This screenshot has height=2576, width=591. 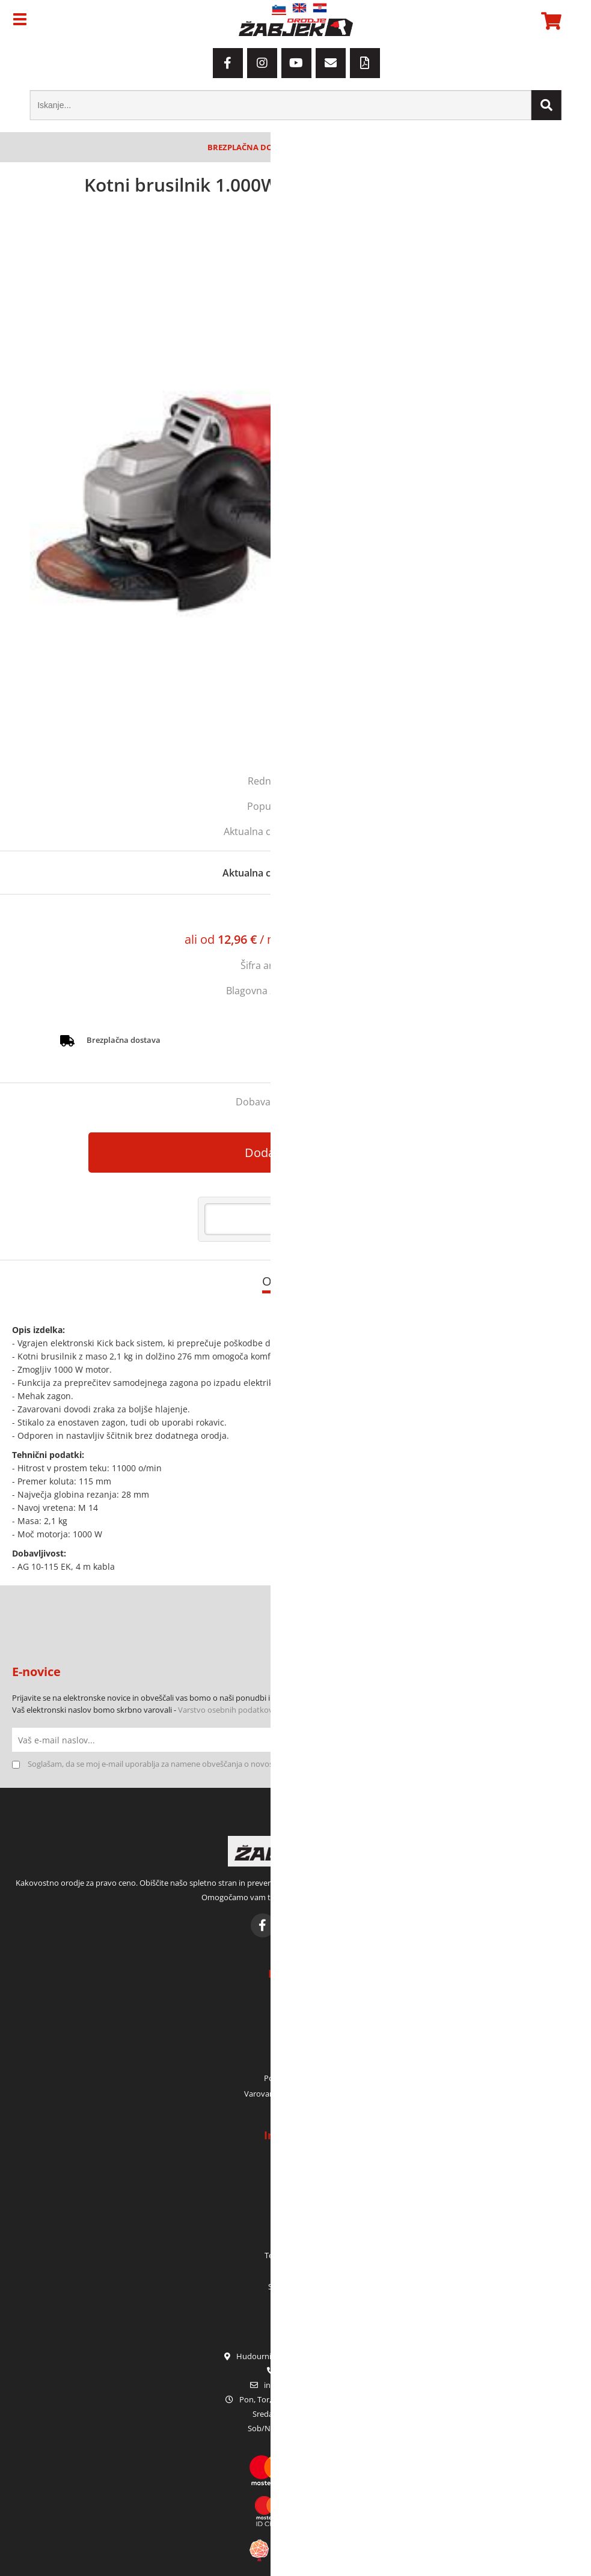 I want to click on Terenska prodaja, so click(x=295, y=2255).